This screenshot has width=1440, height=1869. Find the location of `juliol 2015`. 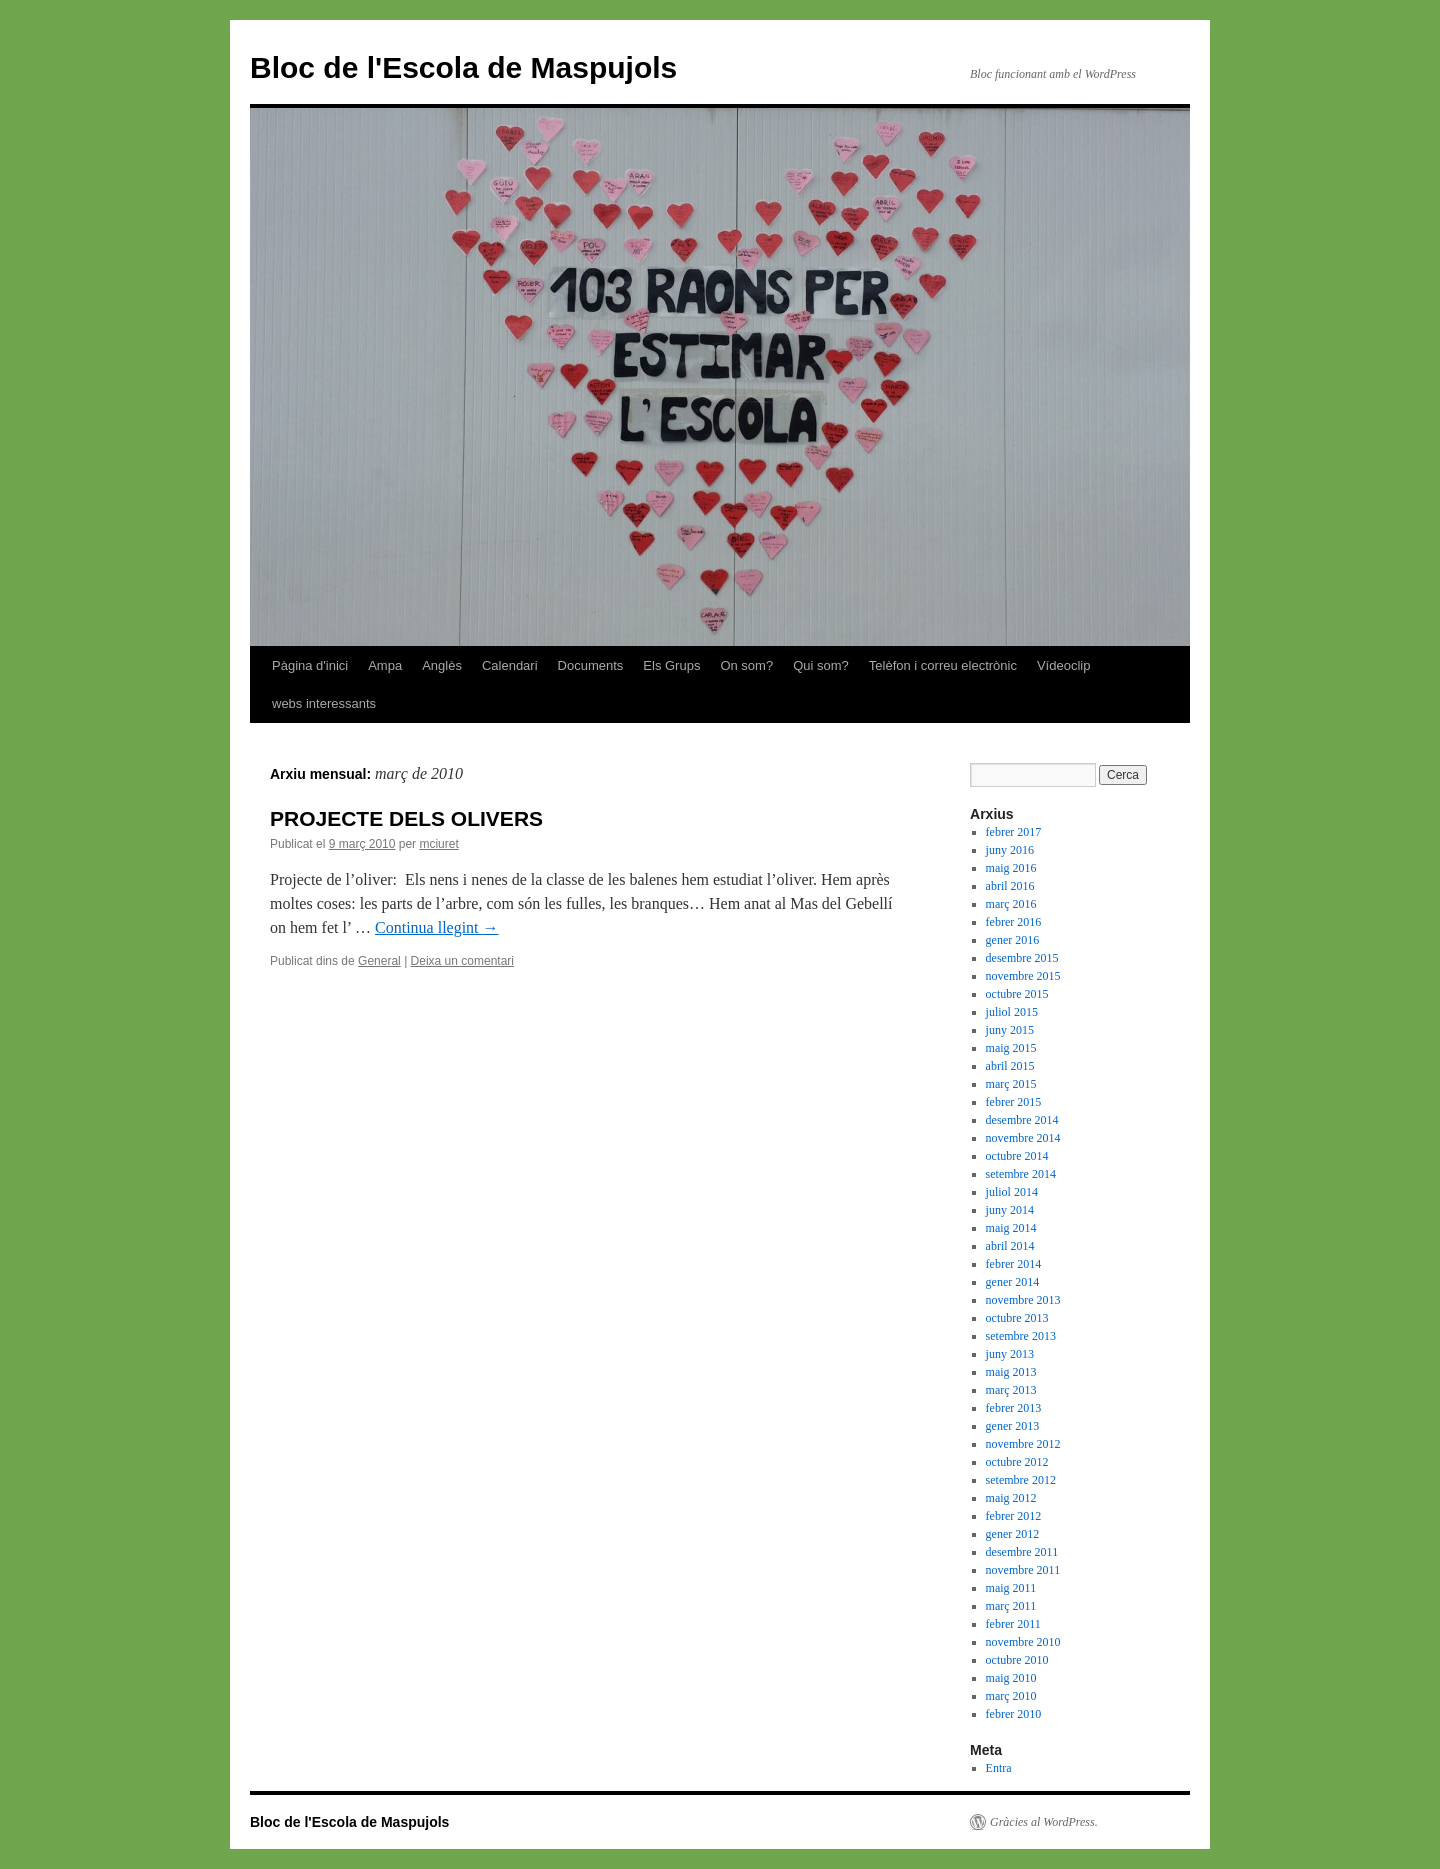

juliol 2015 is located at coordinates (1012, 1012).